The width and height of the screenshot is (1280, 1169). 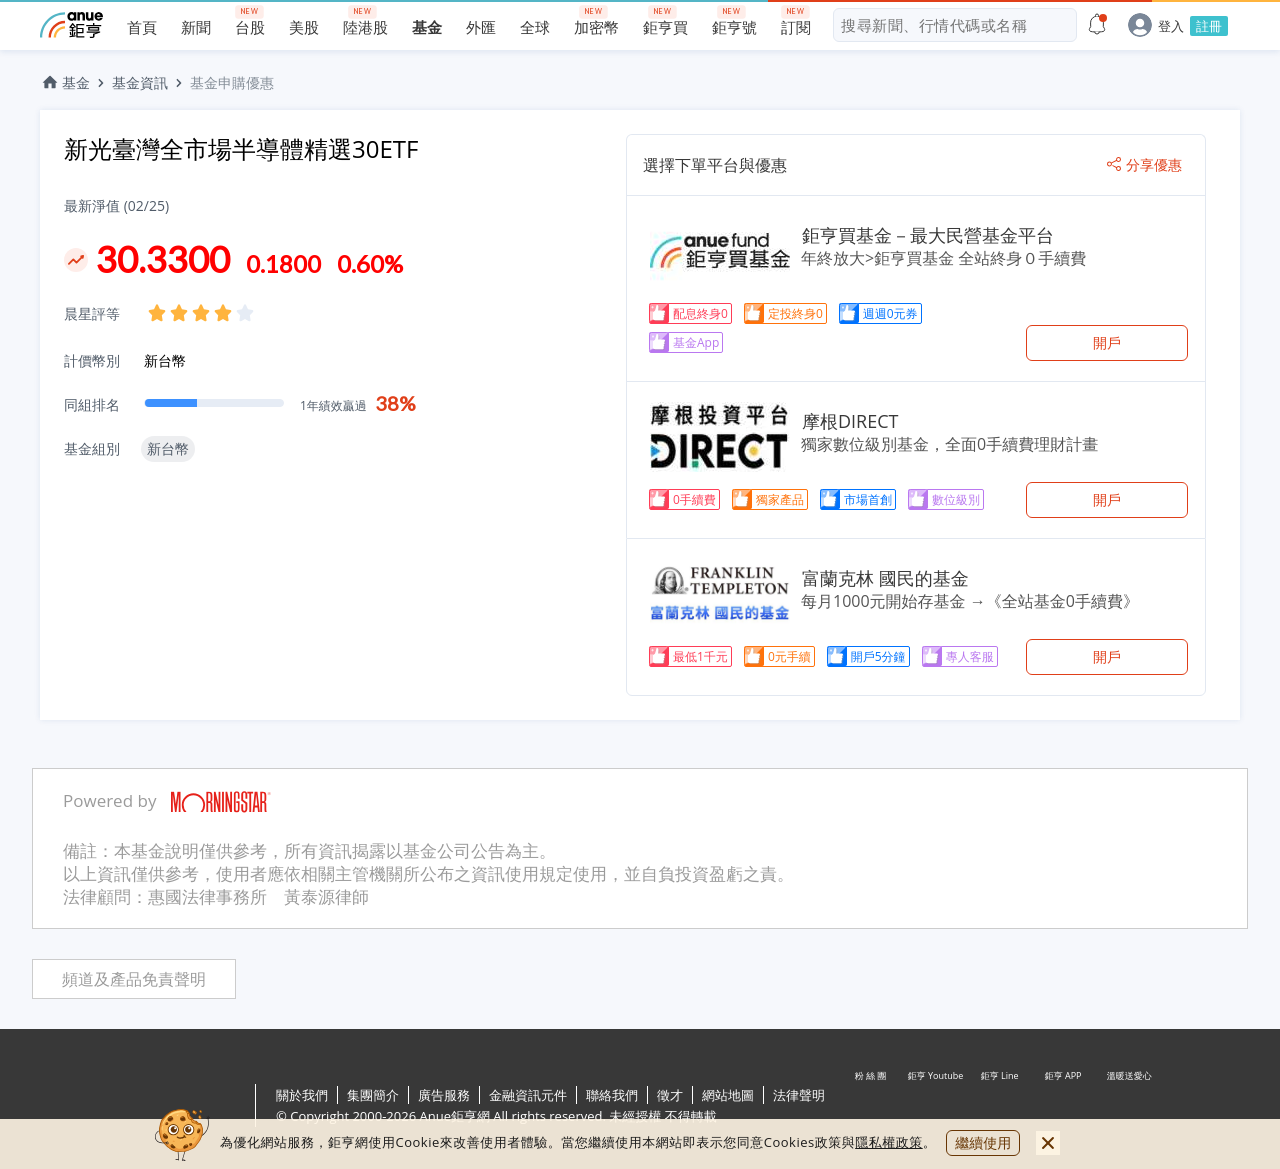 What do you see at coordinates (140, 82) in the screenshot?
I see `基金資訊` at bounding box center [140, 82].